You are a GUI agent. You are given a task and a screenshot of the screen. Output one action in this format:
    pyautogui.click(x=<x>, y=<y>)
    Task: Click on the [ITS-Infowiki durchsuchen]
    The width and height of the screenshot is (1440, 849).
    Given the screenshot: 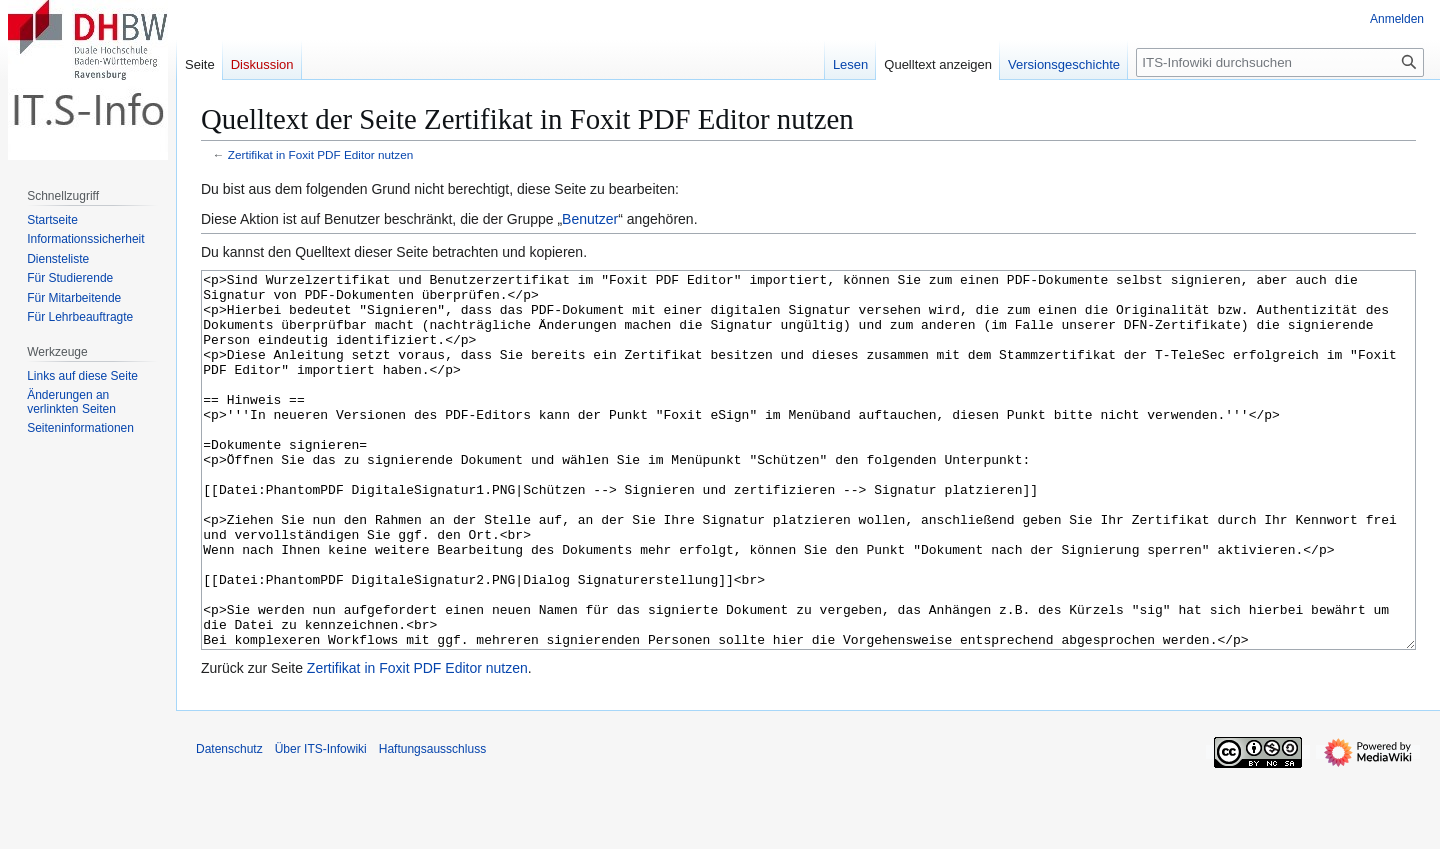 What is the action you would take?
    pyautogui.click(x=1280, y=62)
    